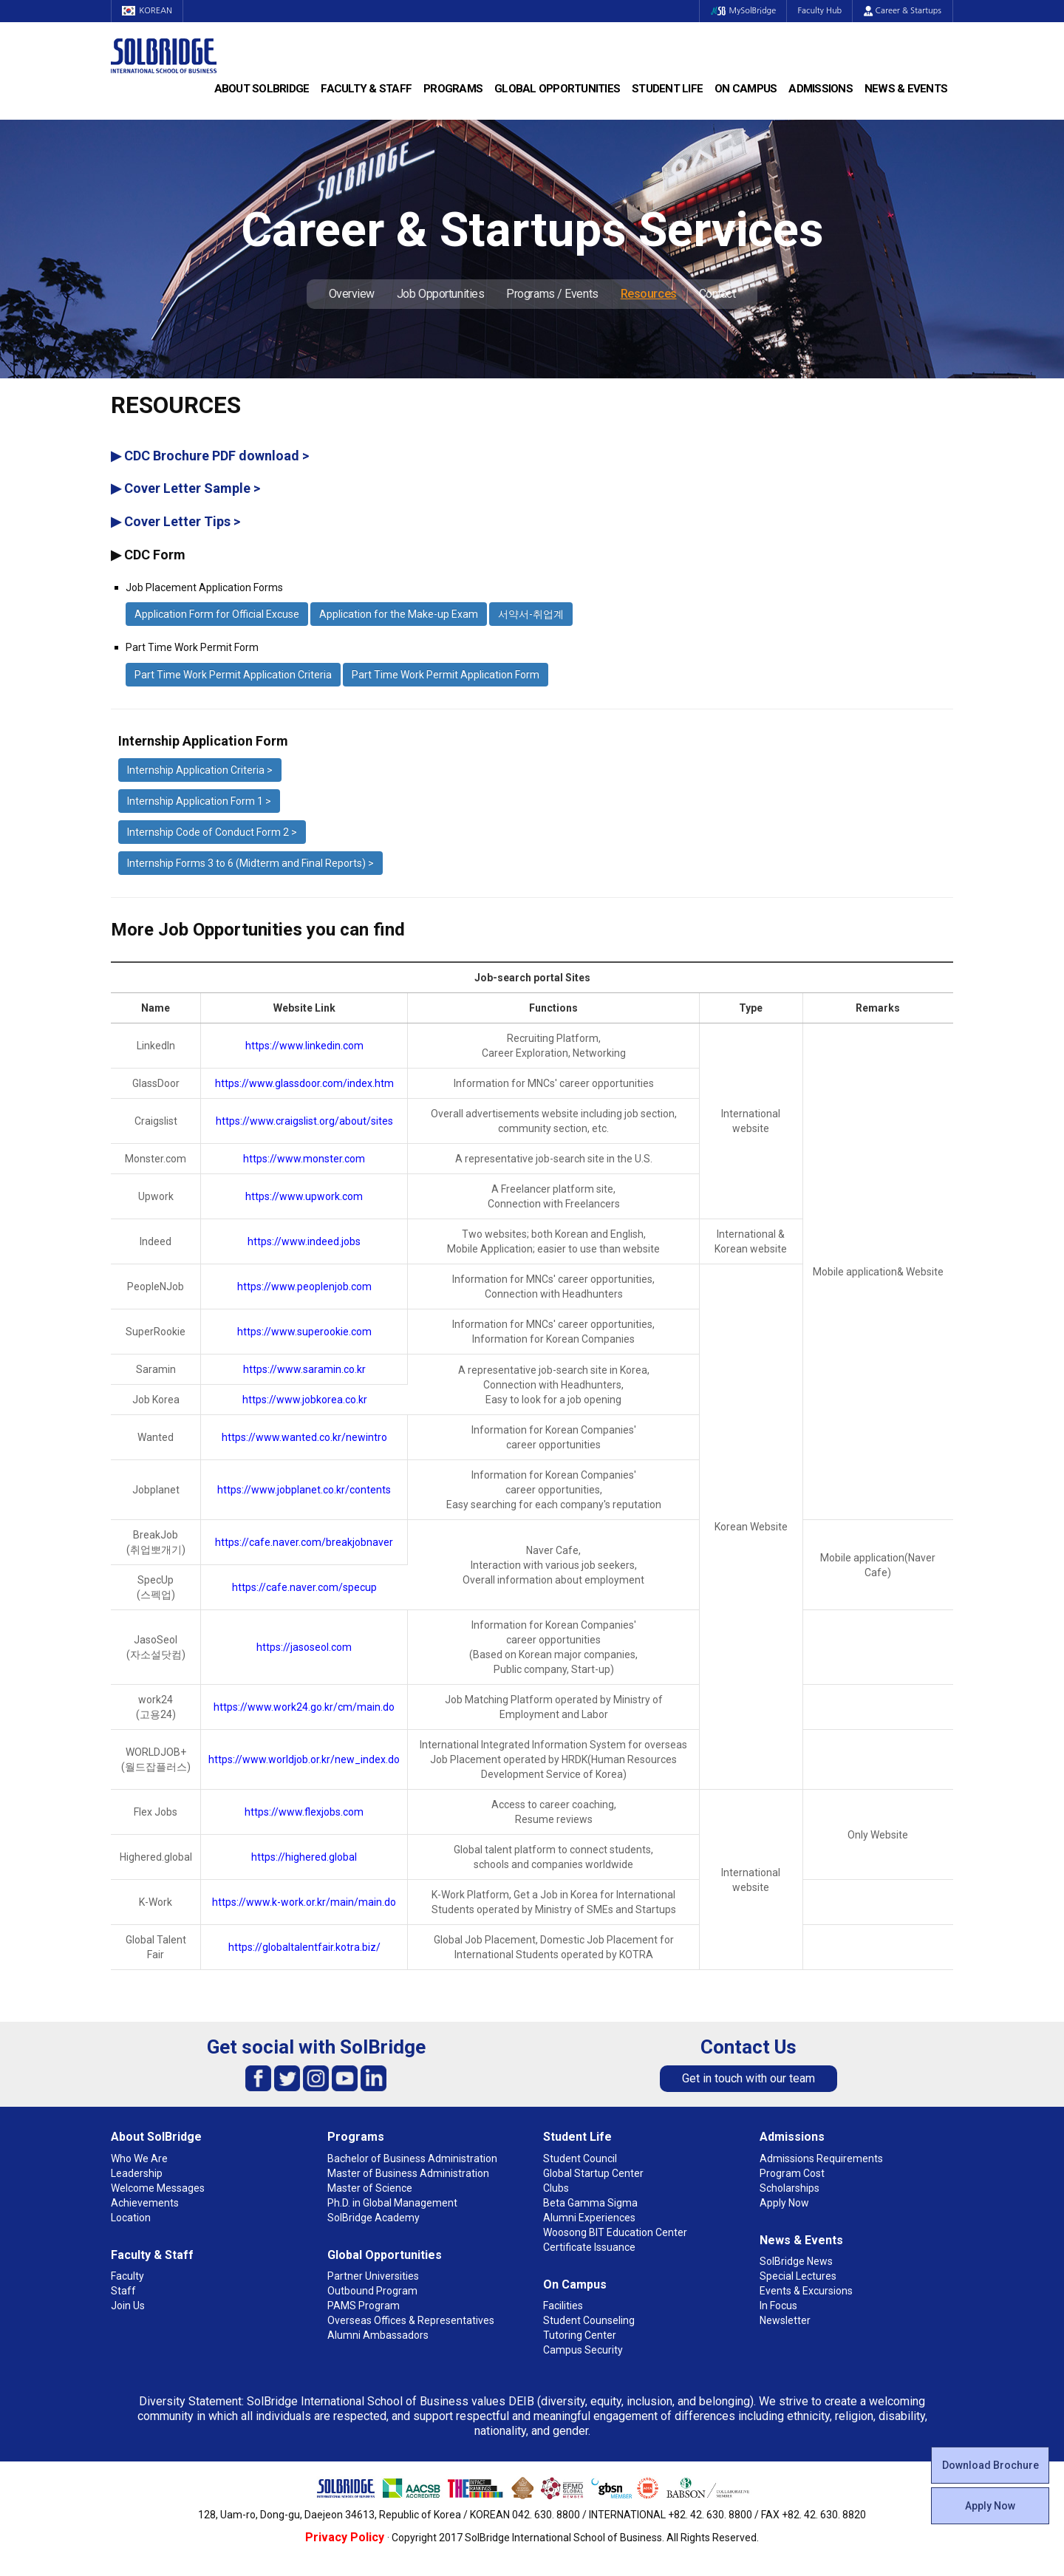 The image size is (1064, 2576). Describe the element at coordinates (137, 2173) in the screenshot. I see `Leadership` at that location.